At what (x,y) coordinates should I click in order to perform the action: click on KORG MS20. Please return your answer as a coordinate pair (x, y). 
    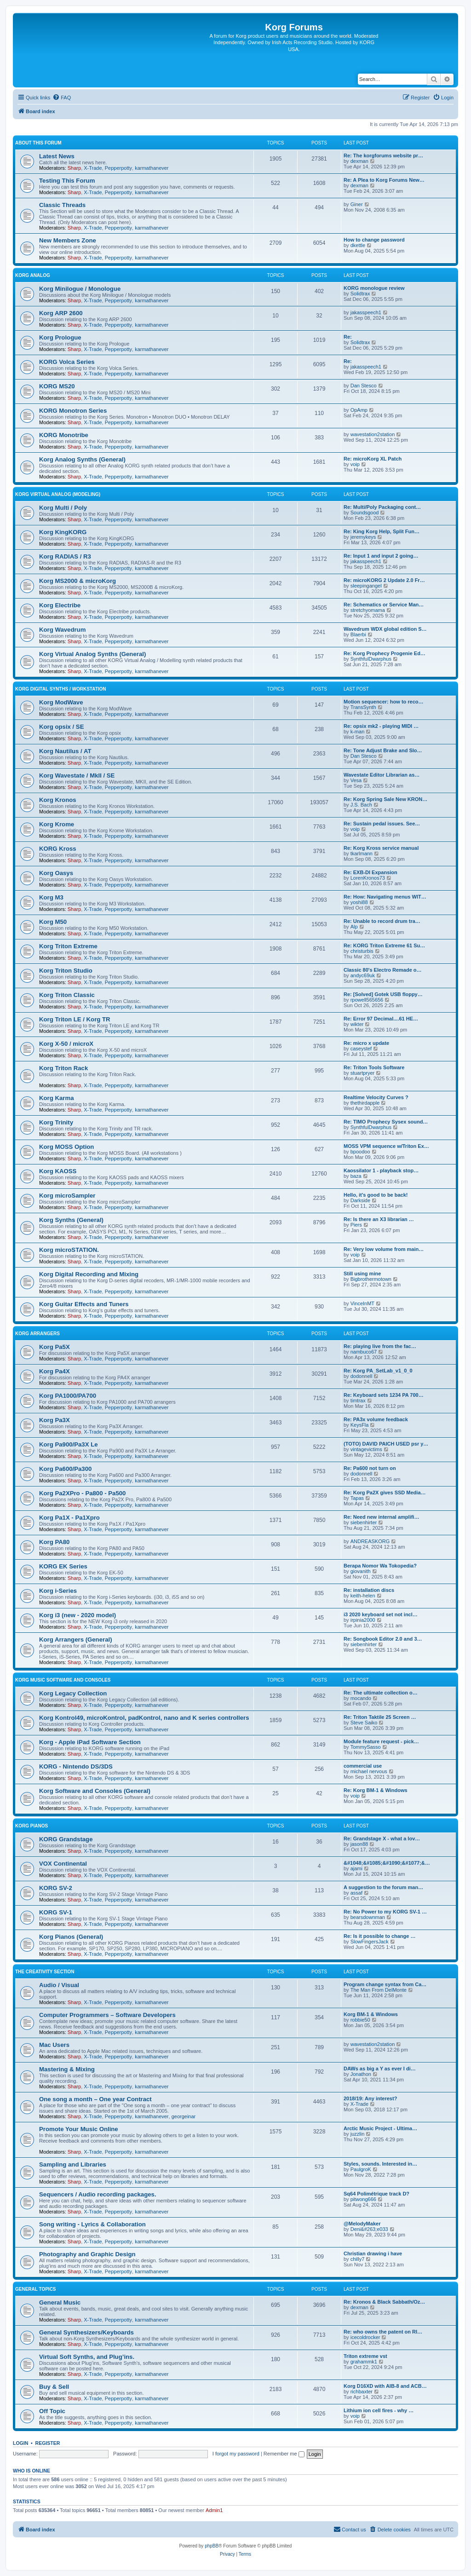
    Looking at the image, I should click on (57, 386).